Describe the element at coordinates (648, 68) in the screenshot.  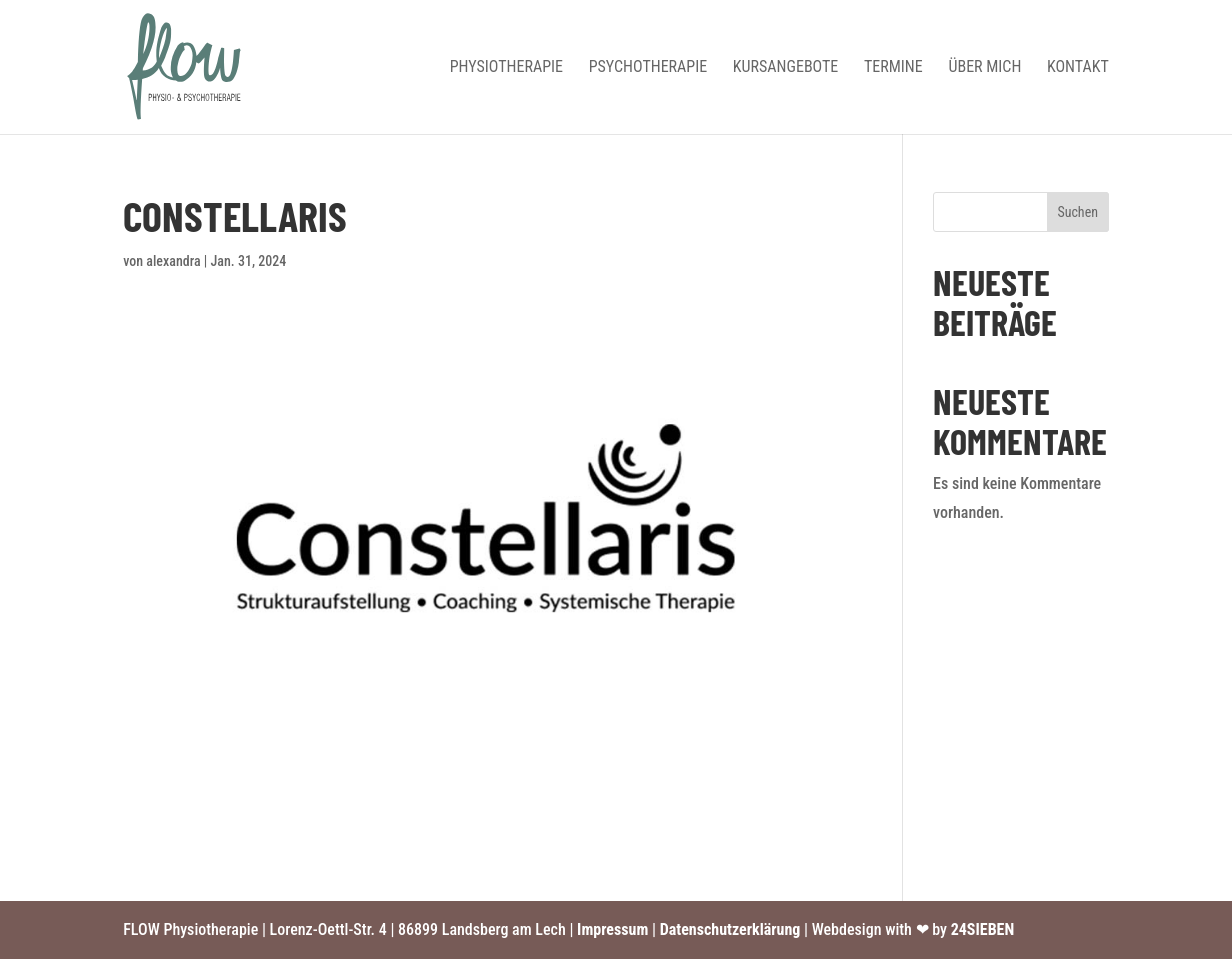
I see `Psychotherapie` at that location.